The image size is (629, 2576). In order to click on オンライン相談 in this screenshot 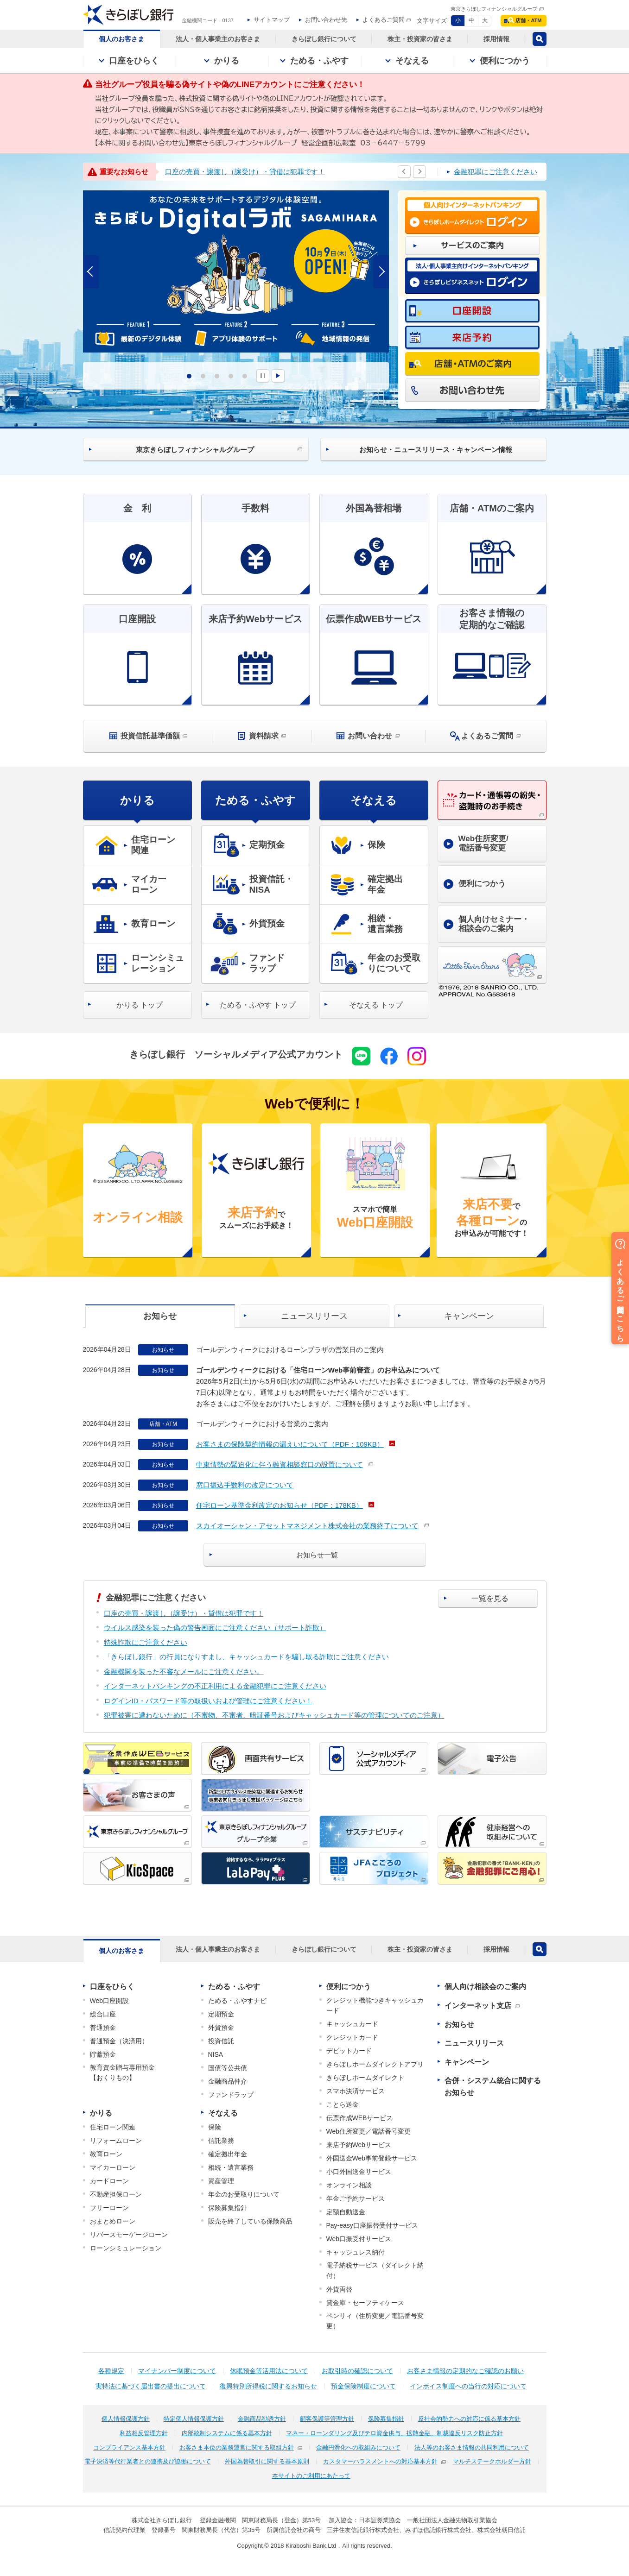, I will do `click(349, 2185)`.